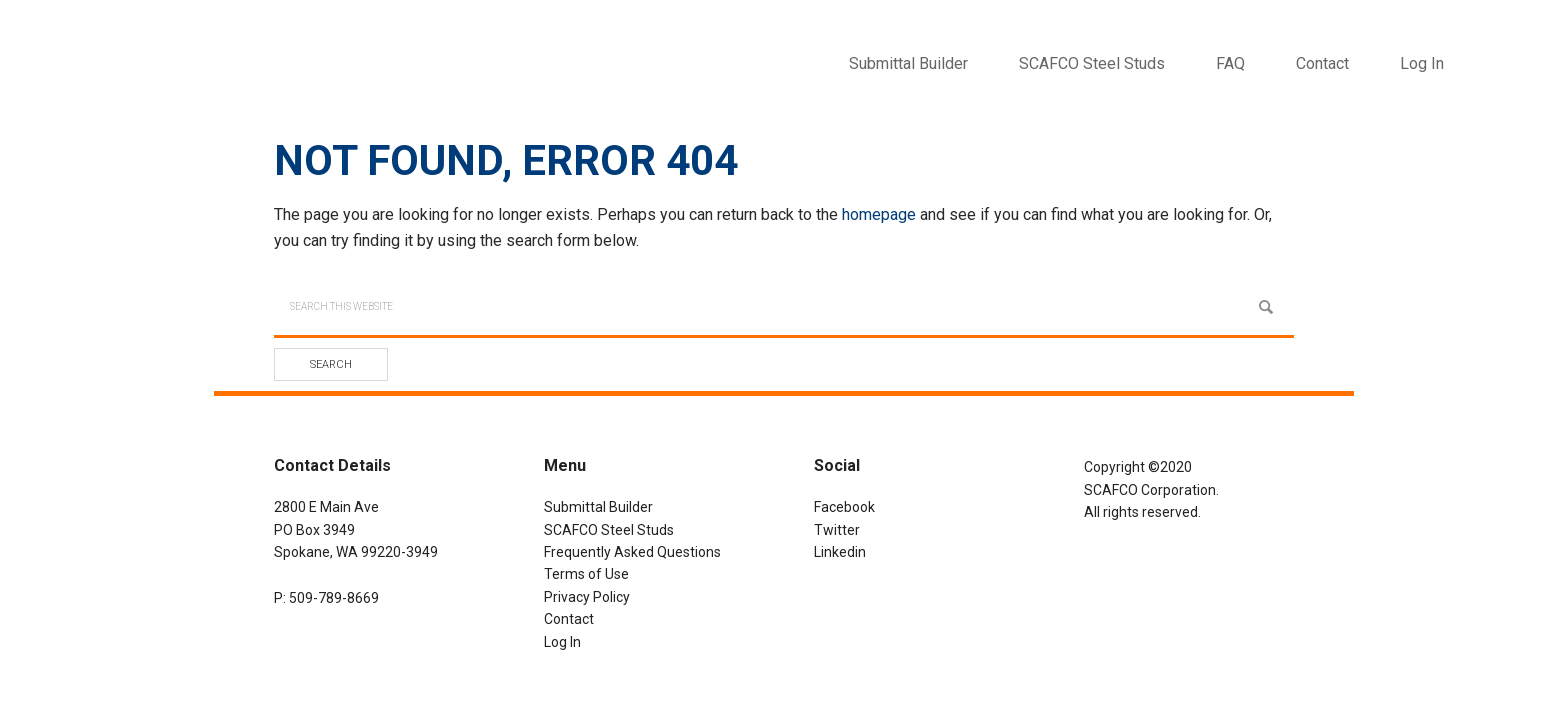 This screenshot has height=720, width=1568. Describe the element at coordinates (840, 552) in the screenshot. I see `Linkedin` at that location.